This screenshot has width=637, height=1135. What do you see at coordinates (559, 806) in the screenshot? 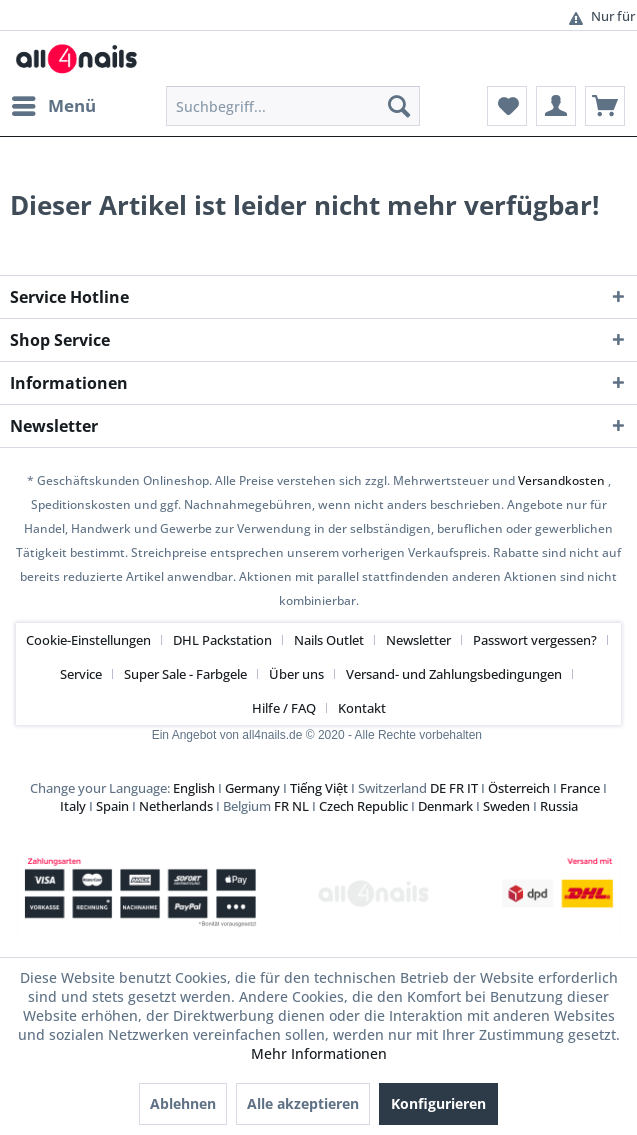
I see `Russia` at bounding box center [559, 806].